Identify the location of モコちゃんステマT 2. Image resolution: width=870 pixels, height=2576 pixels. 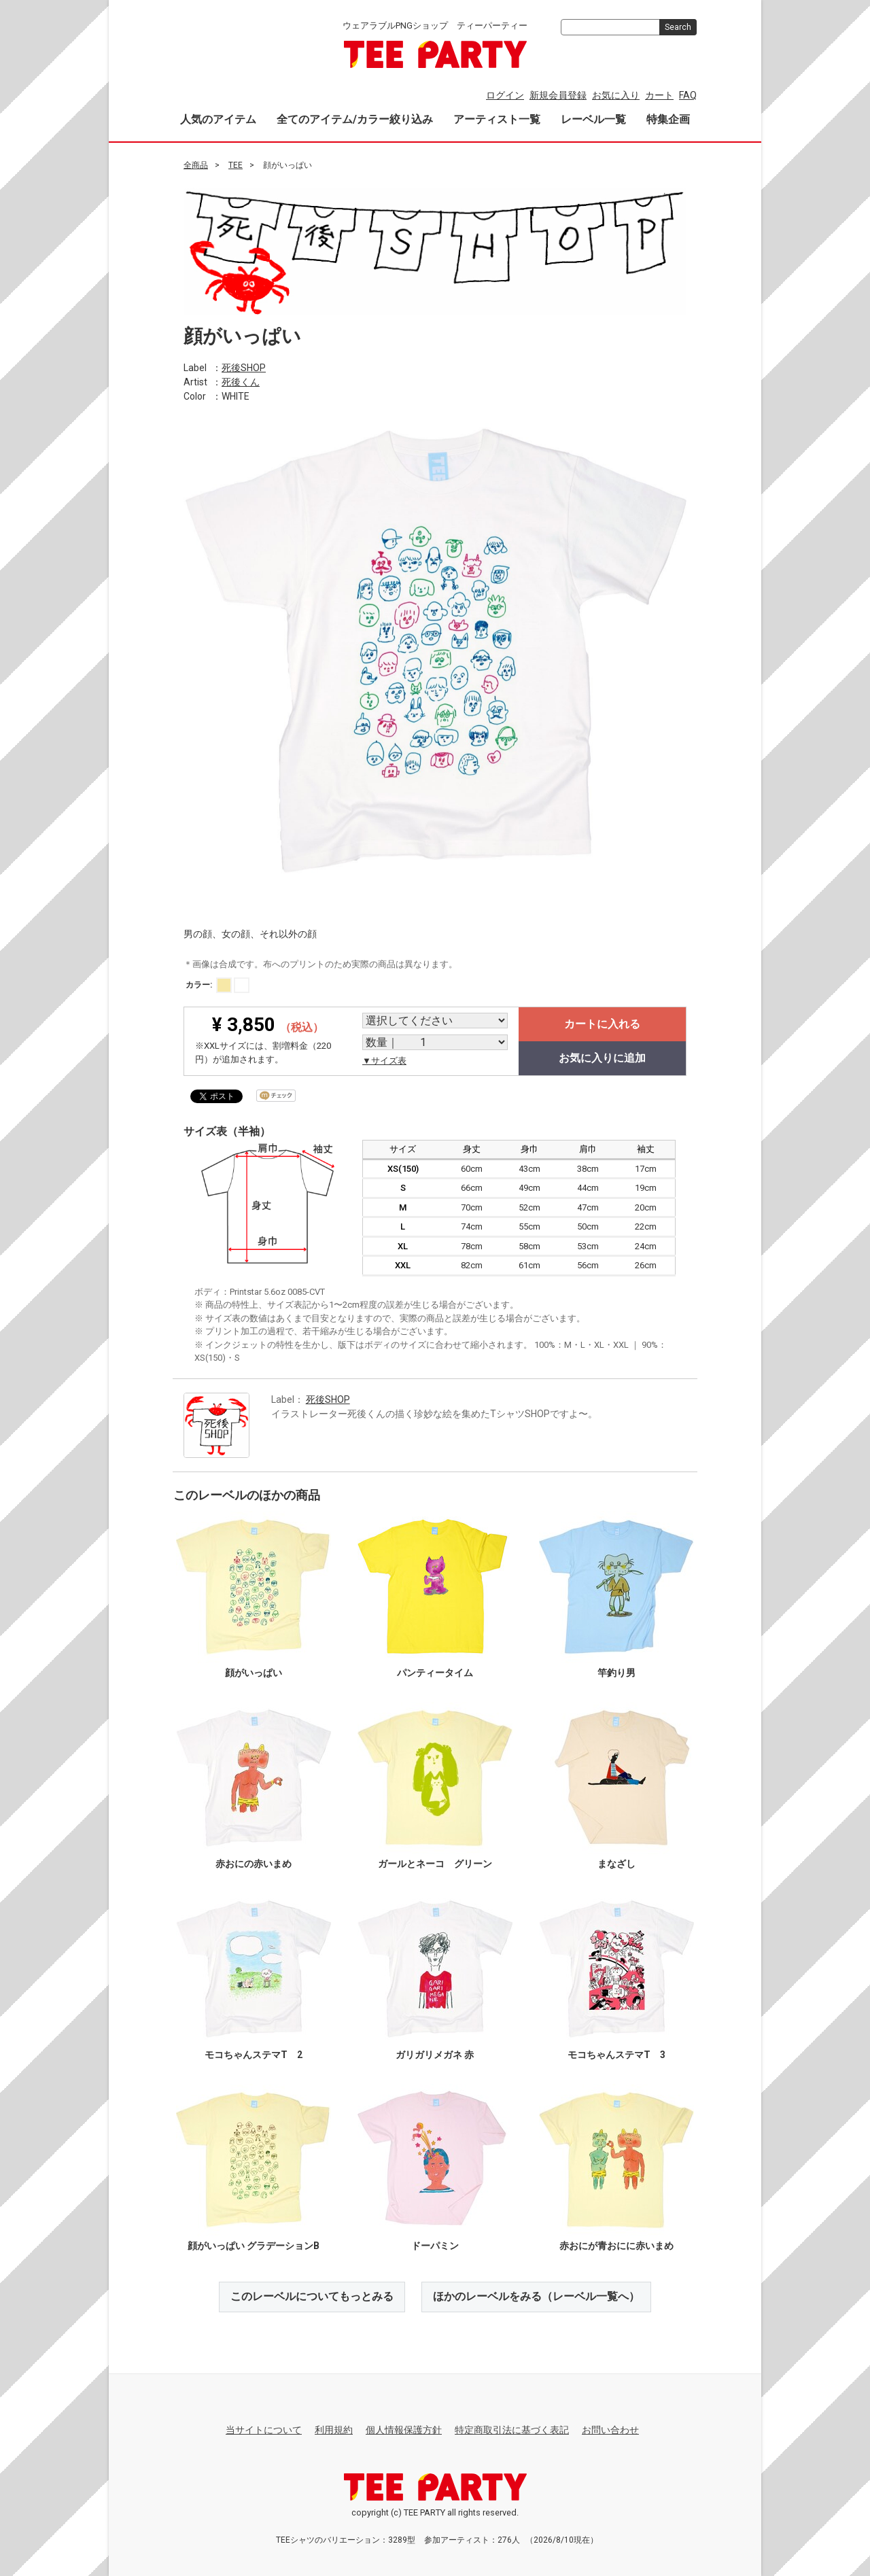
(253, 2054).